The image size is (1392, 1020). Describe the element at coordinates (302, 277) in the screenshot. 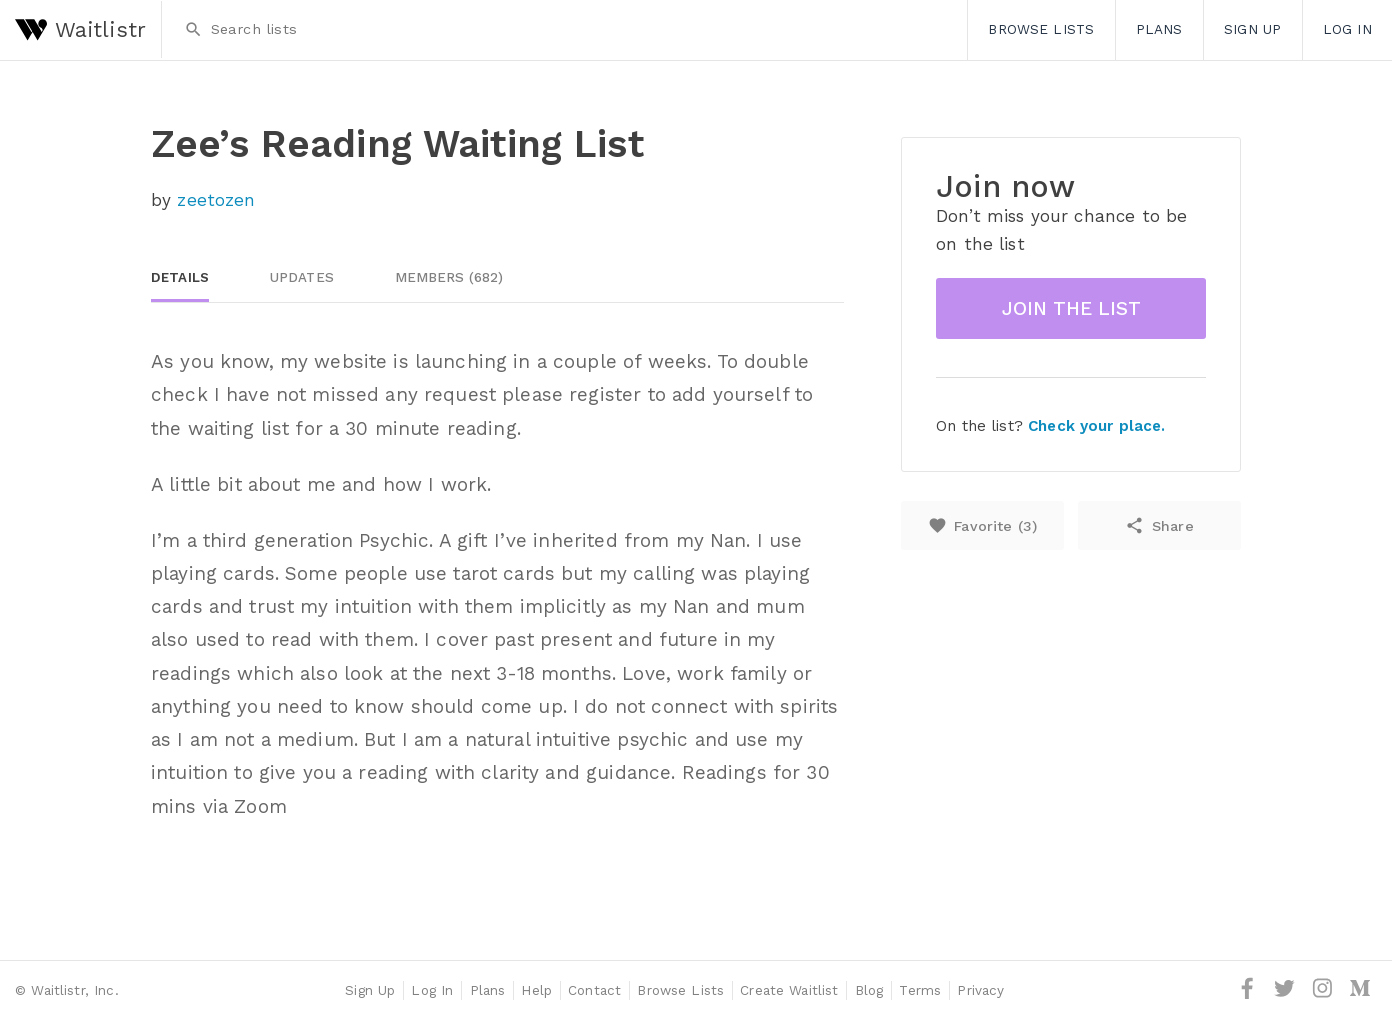

I see `Updates` at that location.